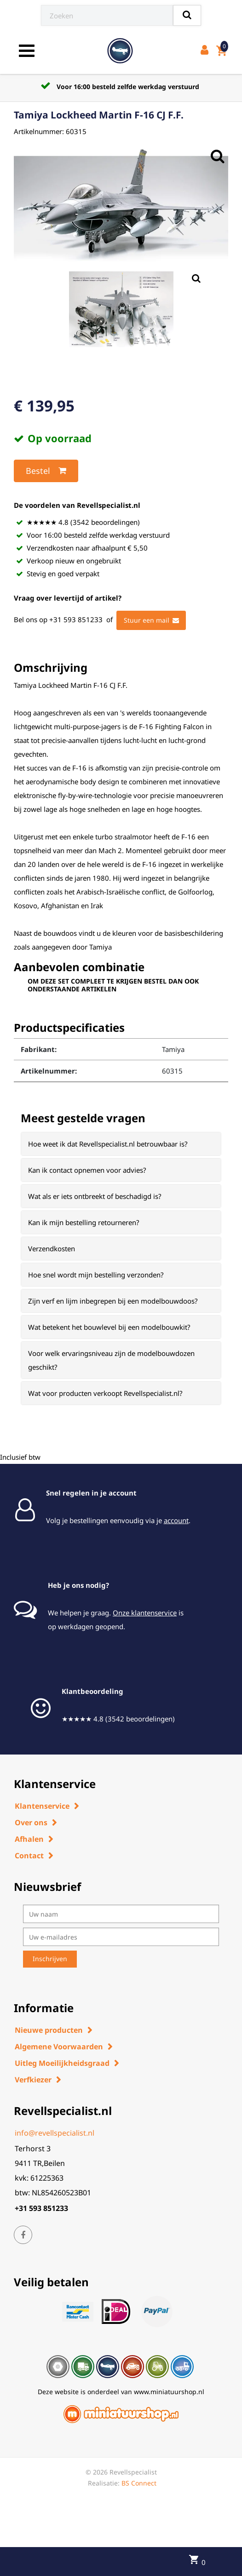  What do you see at coordinates (54, 2133) in the screenshot?
I see `info@revellspecialist.nl` at bounding box center [54, 2133].